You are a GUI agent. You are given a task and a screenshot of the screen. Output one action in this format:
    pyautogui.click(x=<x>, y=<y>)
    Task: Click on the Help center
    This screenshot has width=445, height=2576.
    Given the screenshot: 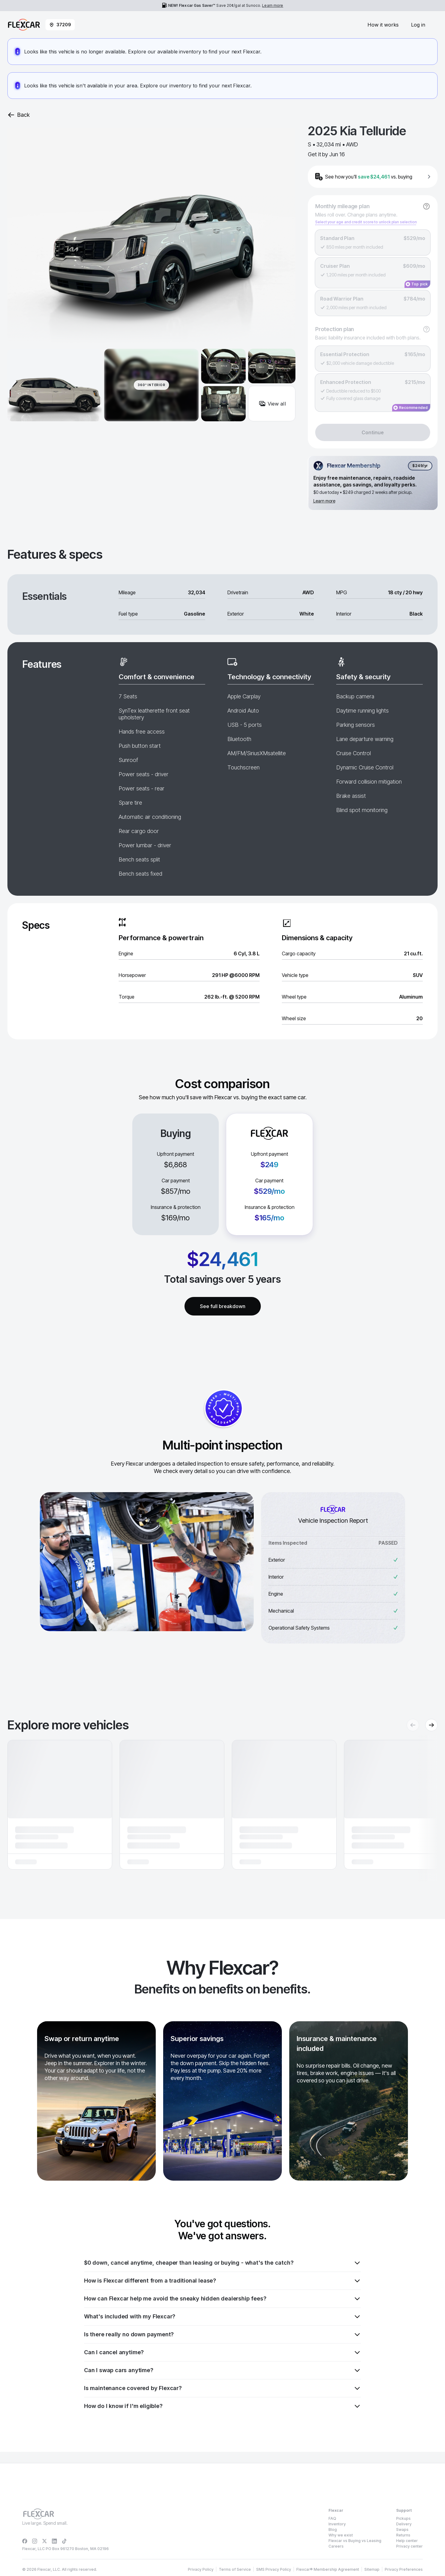 What is the action you would take?
    pyautogui.click(x=407, y=2540)
    